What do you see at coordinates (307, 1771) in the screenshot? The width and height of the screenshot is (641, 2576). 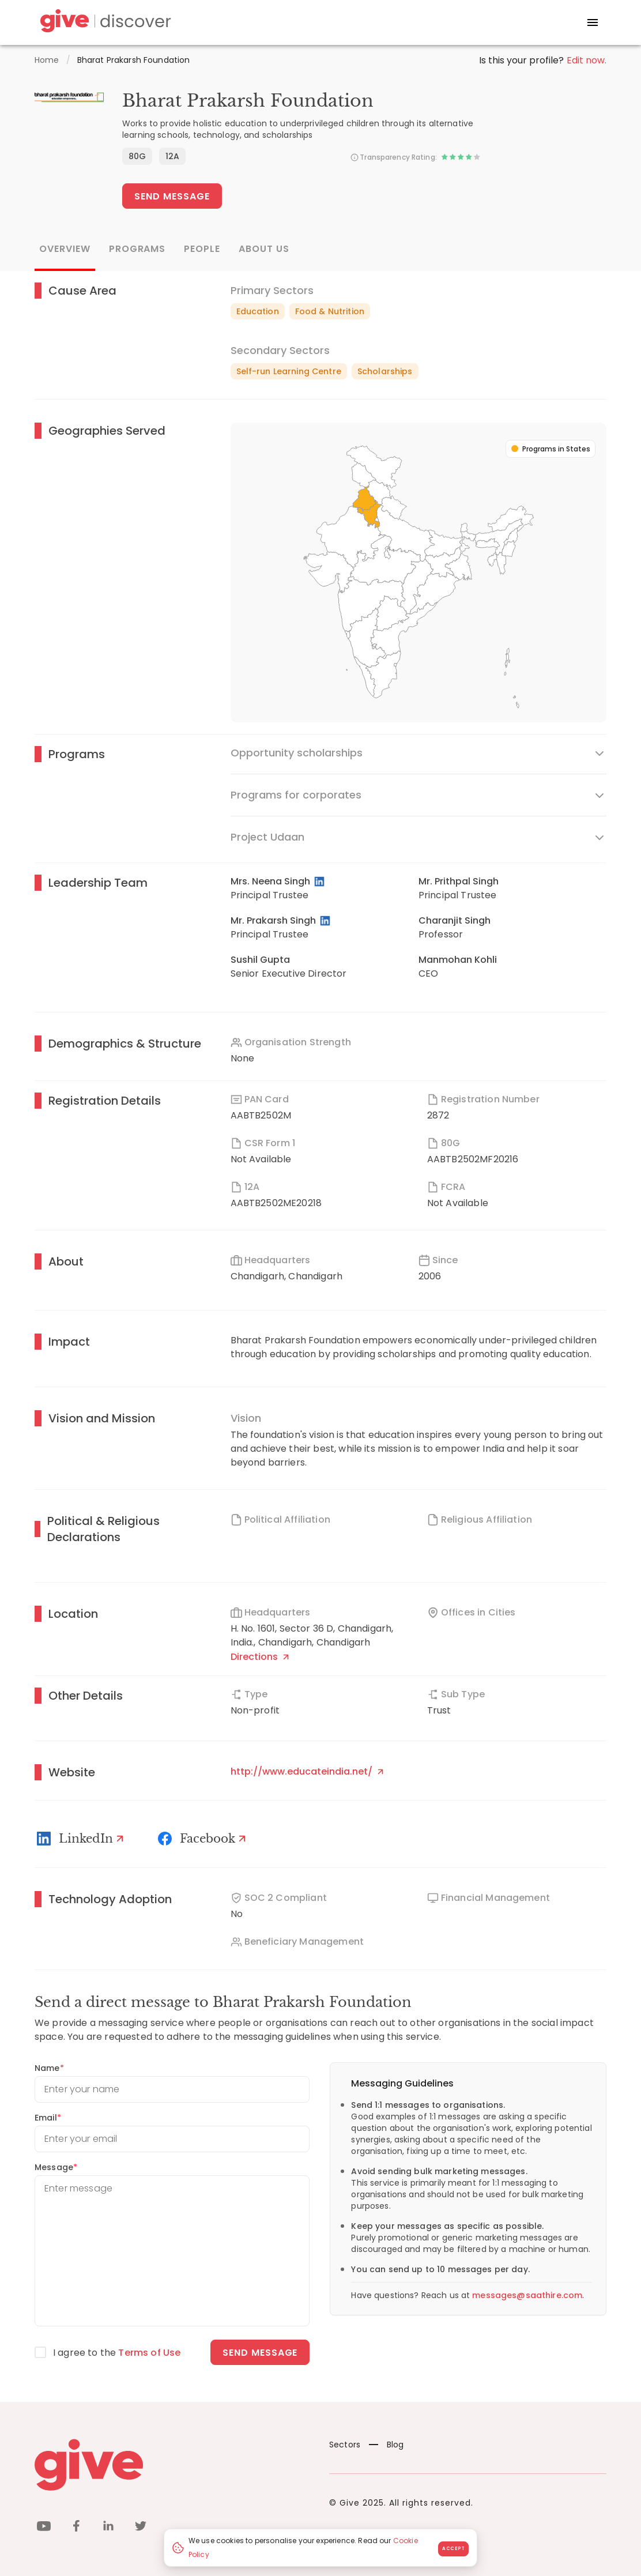 I see `http://www.educateindia.net/` at bounding box center [307, 1771].